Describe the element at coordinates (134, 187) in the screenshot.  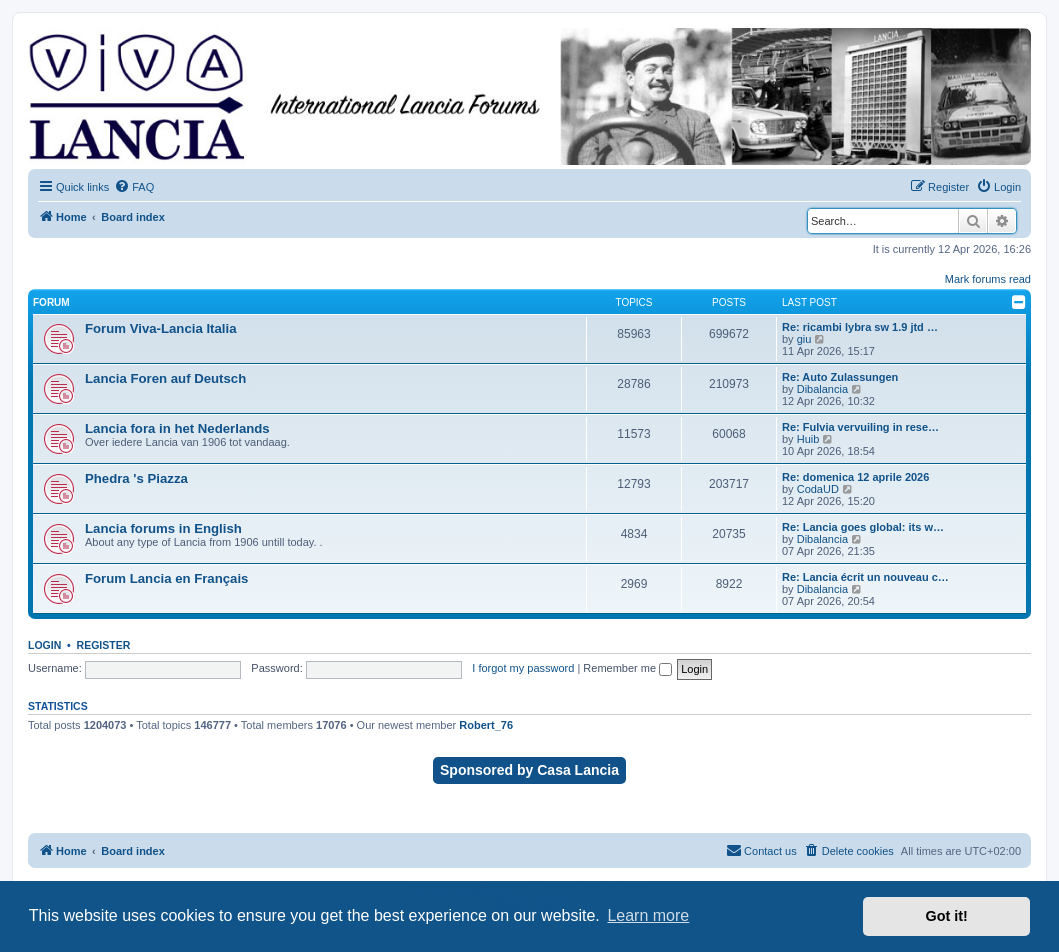
I see `[menuitem]` at that location.